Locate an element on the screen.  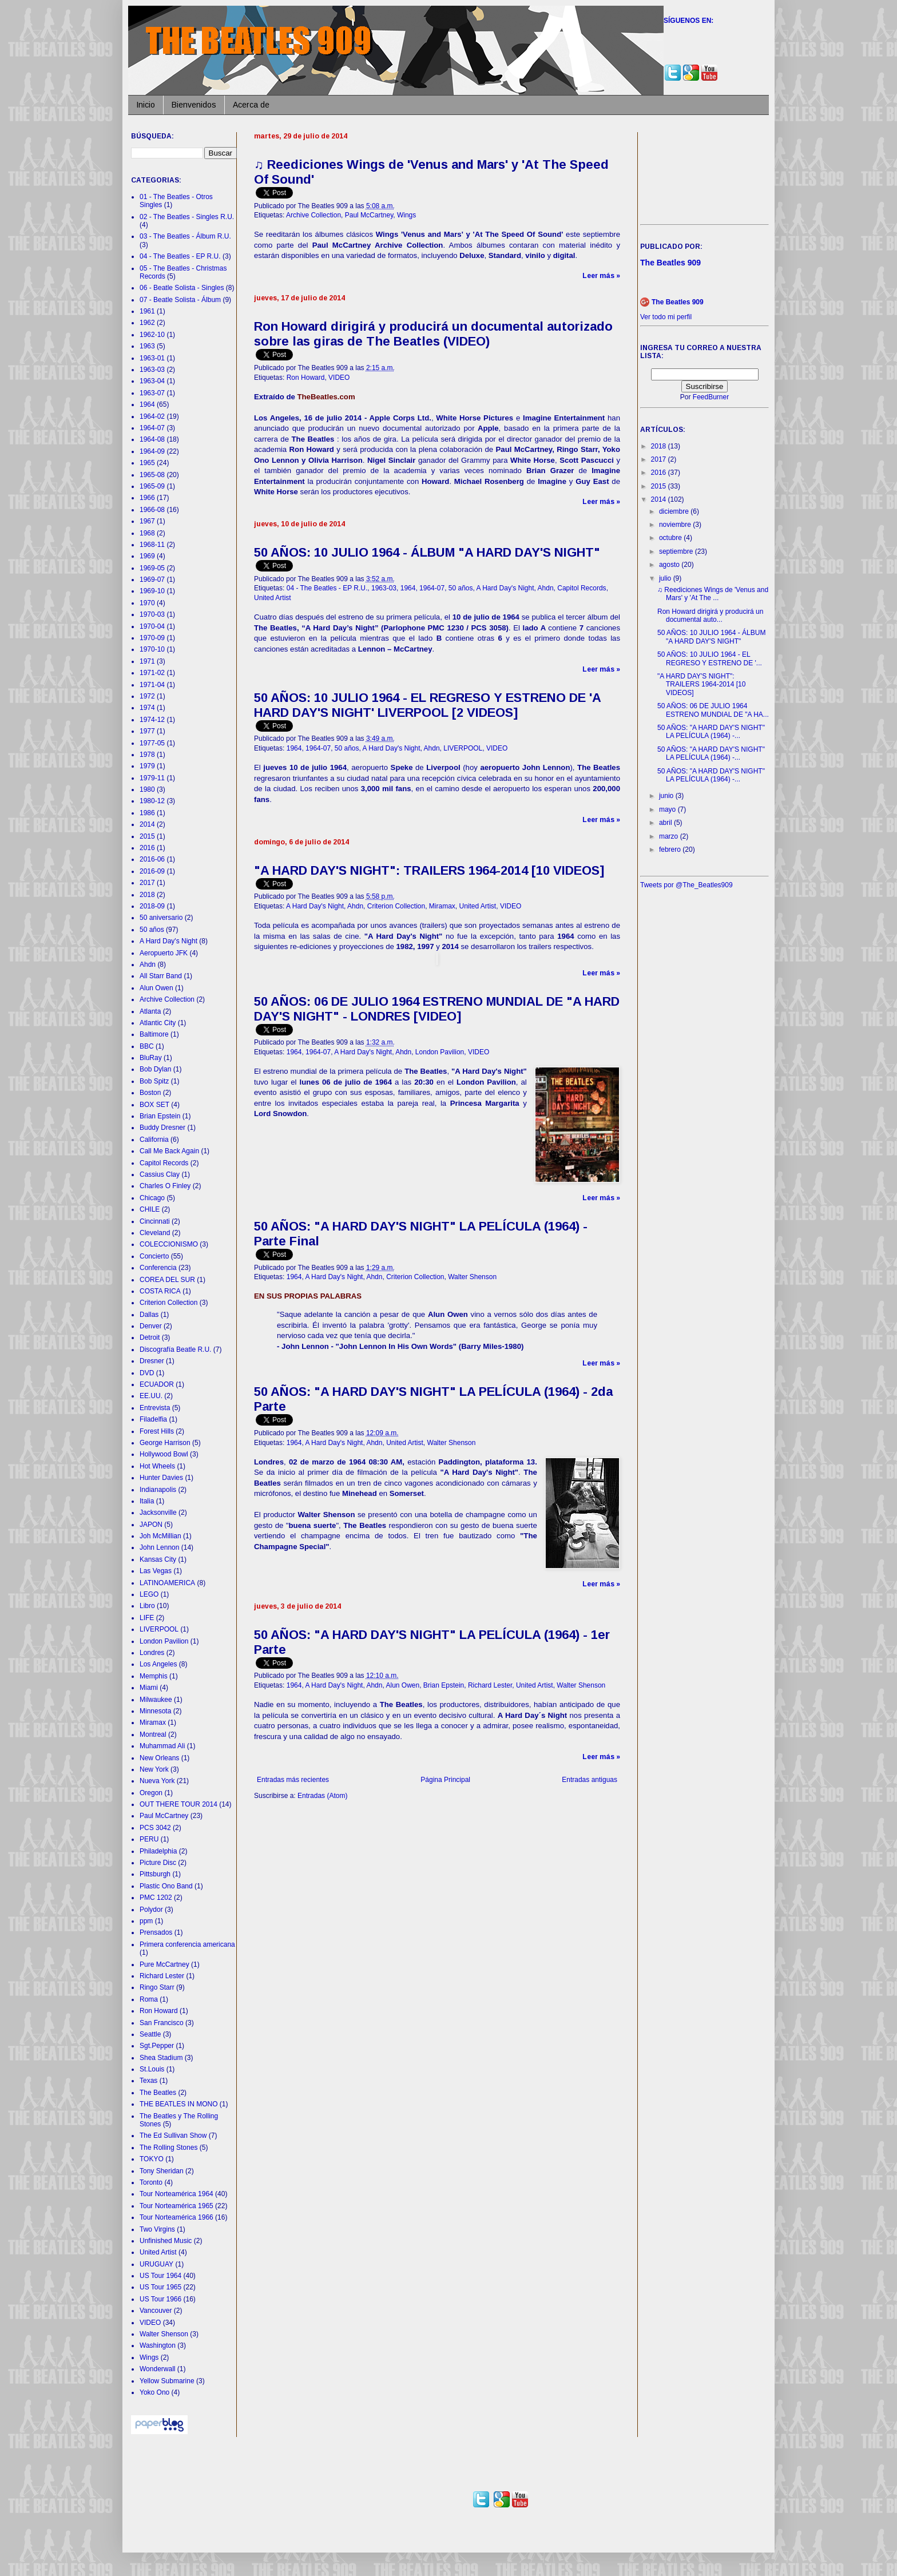
1964 is located at coordinates (408, 588).